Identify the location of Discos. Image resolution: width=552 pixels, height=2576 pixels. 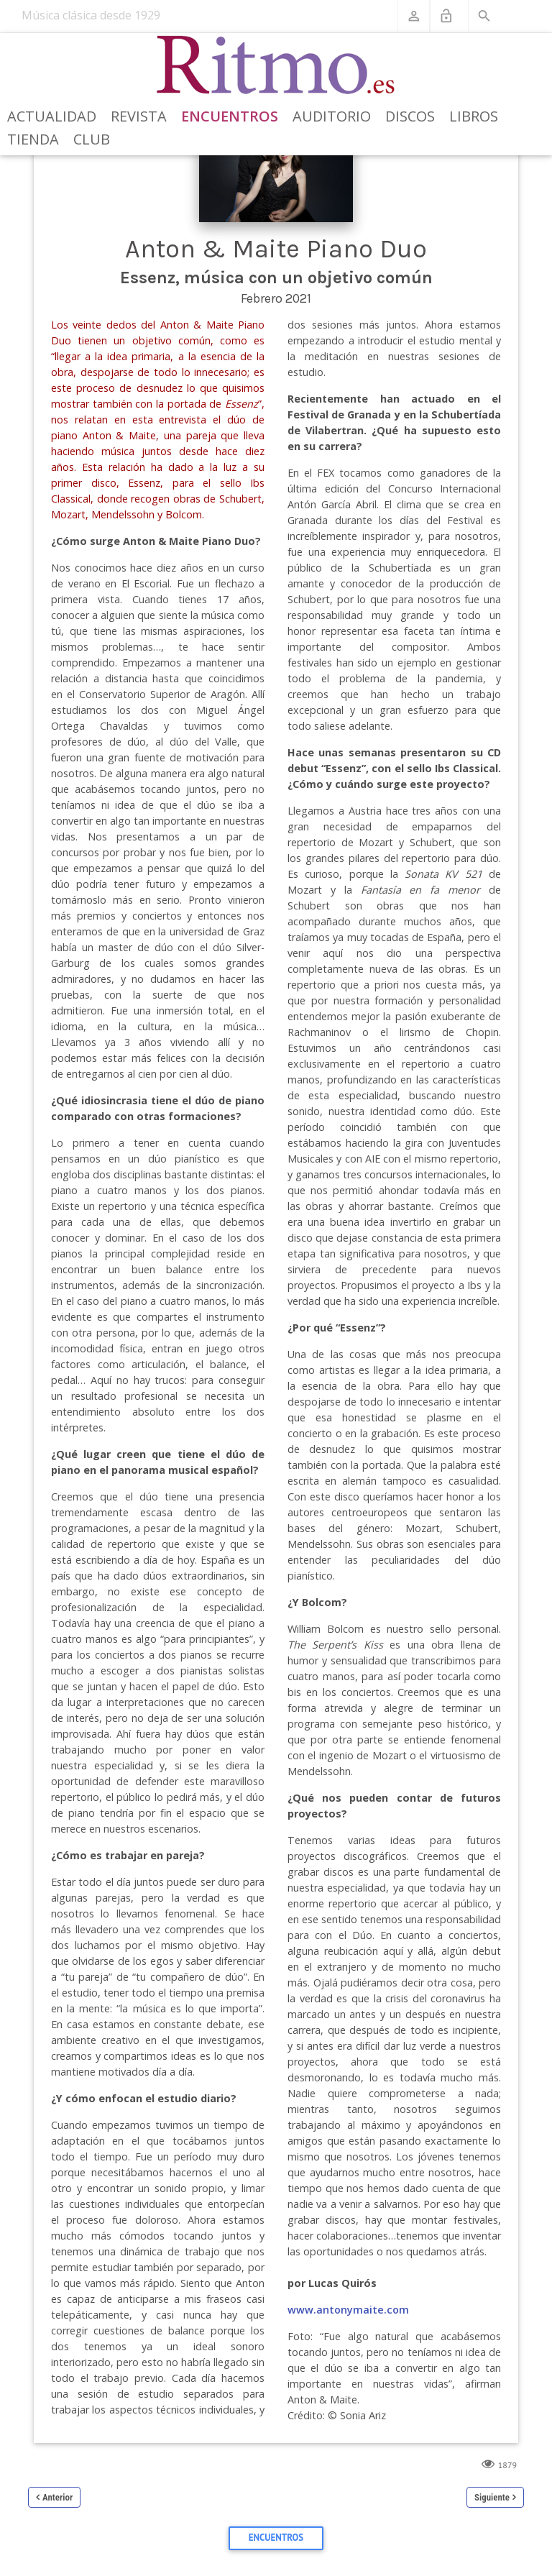
(410, 116).